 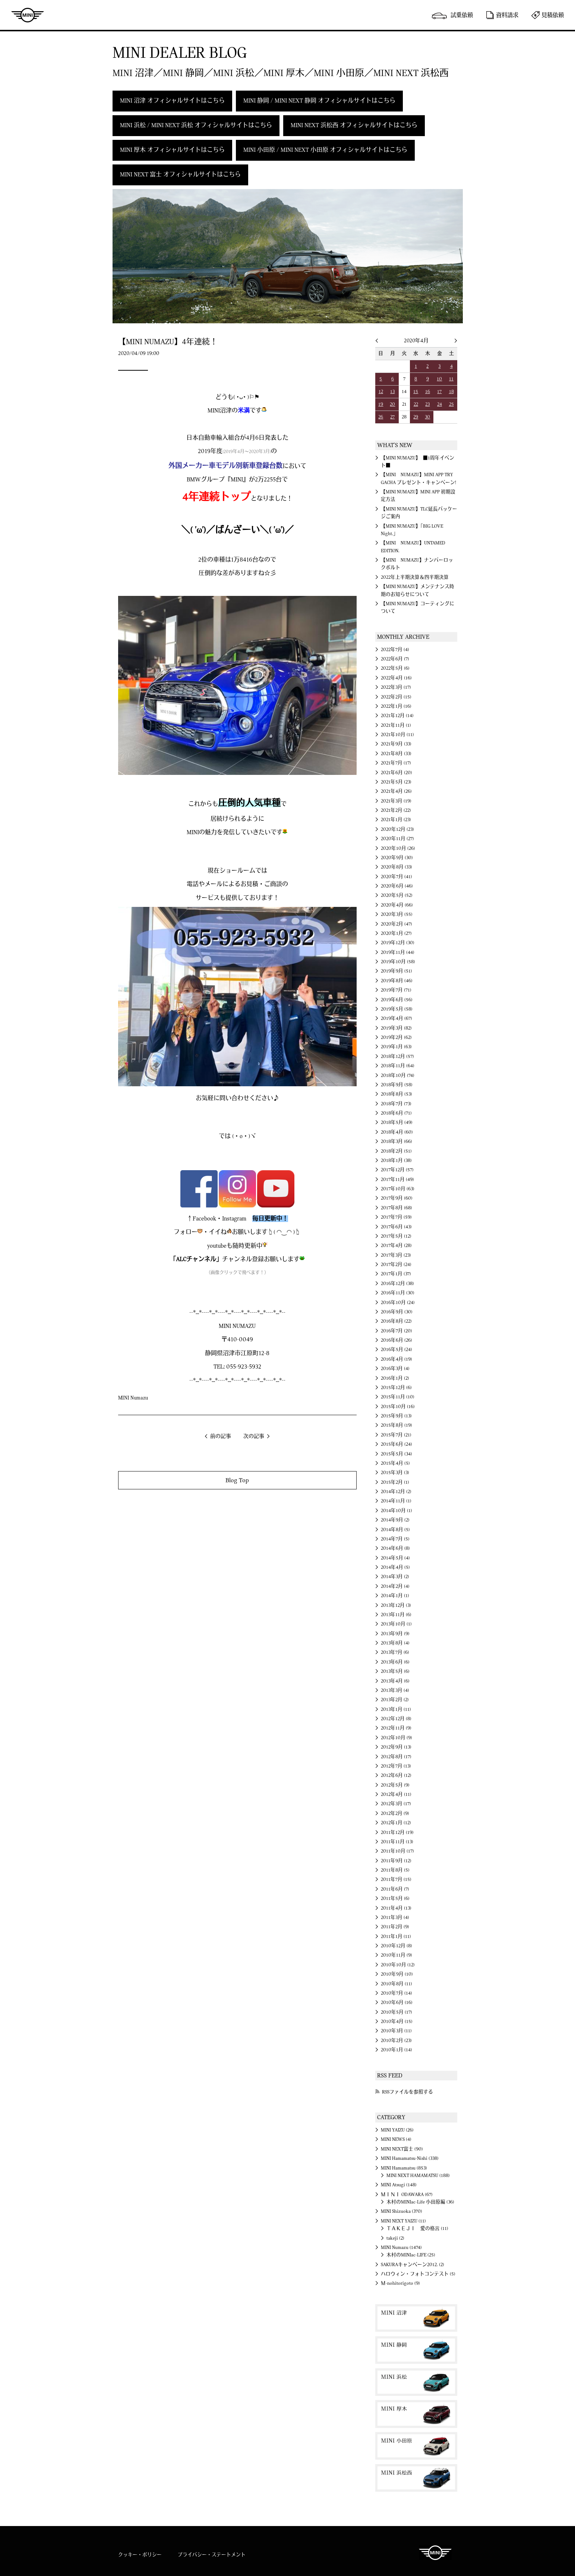 I want to click on 2010年11月 (9), so click(x=396, y=1955).